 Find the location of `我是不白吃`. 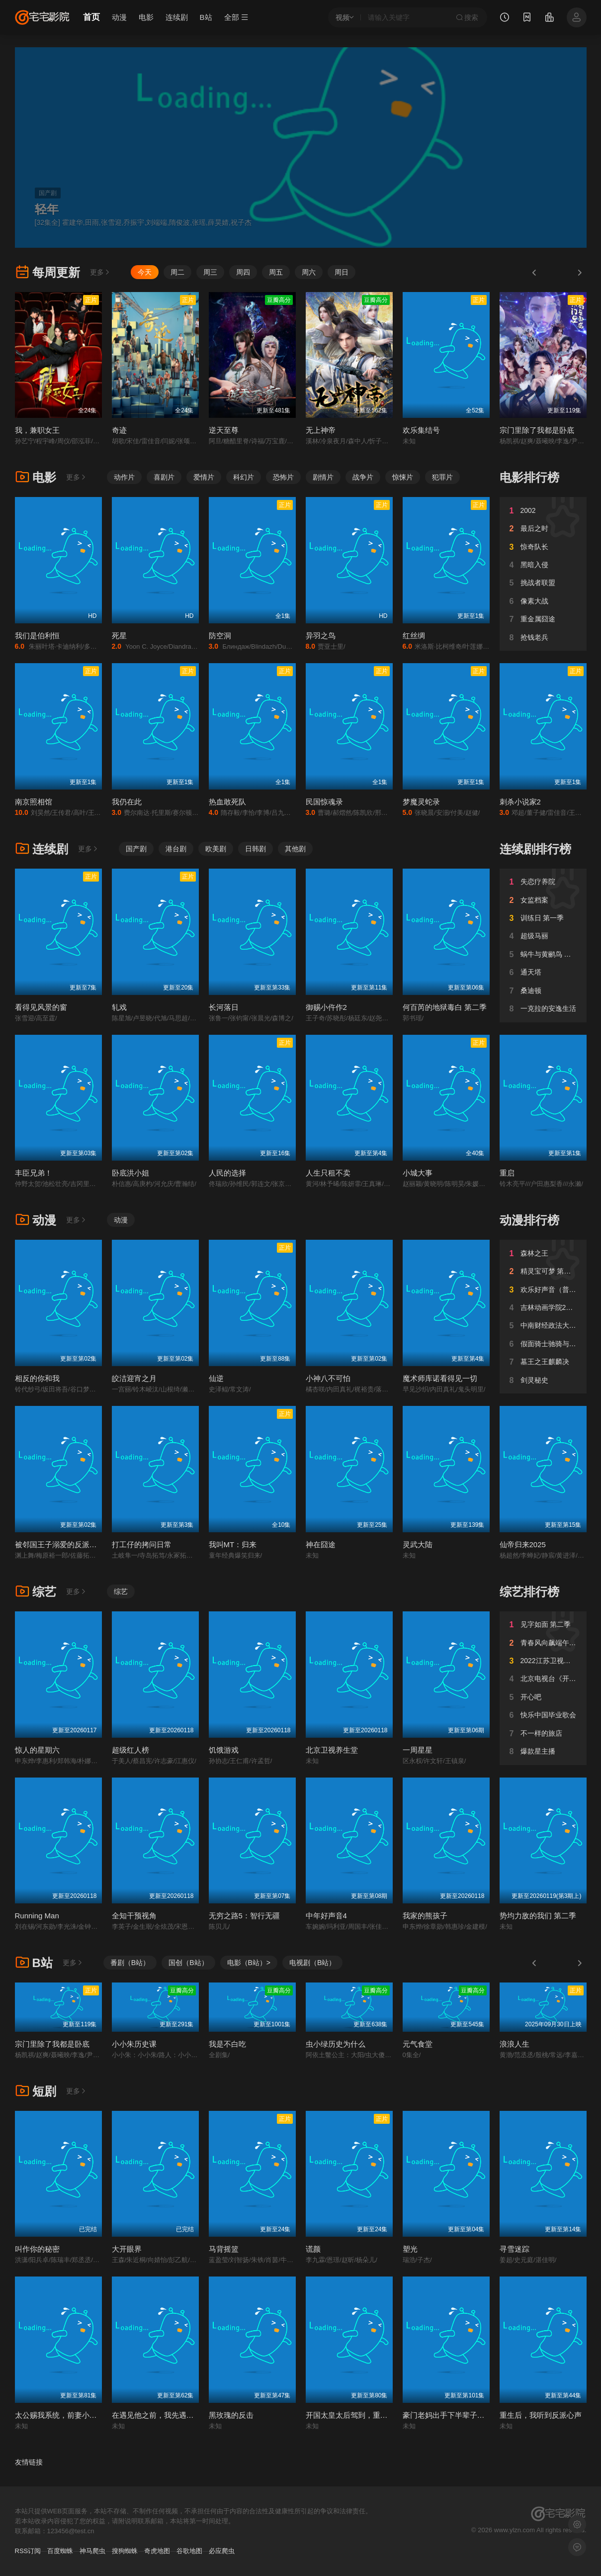

我是不白吃 is located at coordinates (227, 2044).